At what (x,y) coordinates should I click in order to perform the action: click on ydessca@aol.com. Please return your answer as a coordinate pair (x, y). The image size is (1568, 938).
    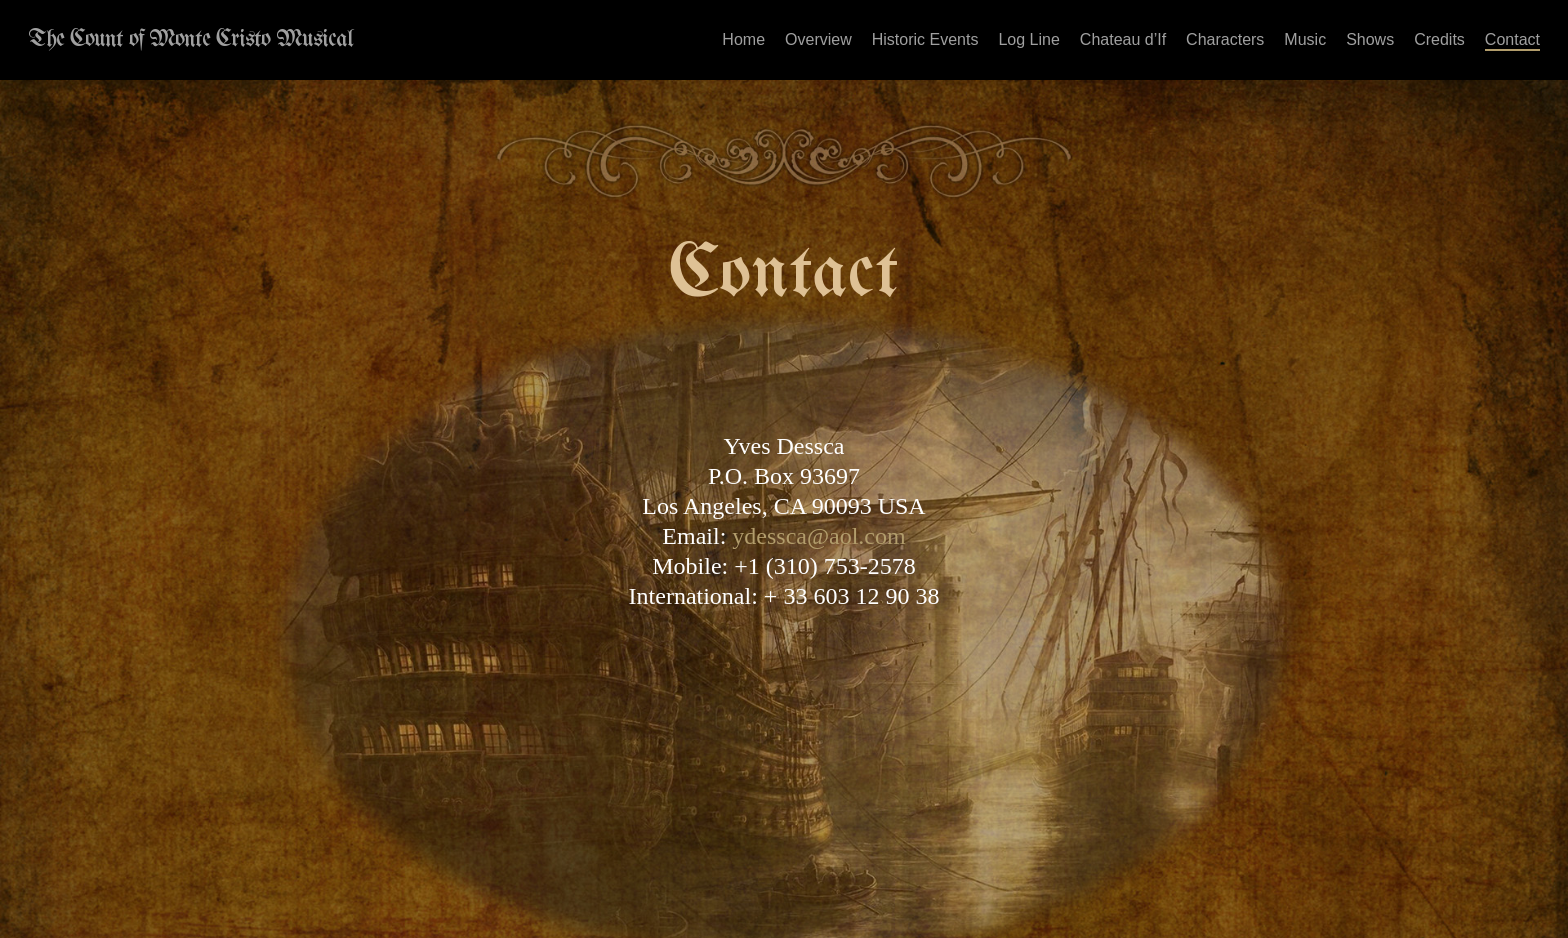
    Looking at the image, I should click on (818, 536).